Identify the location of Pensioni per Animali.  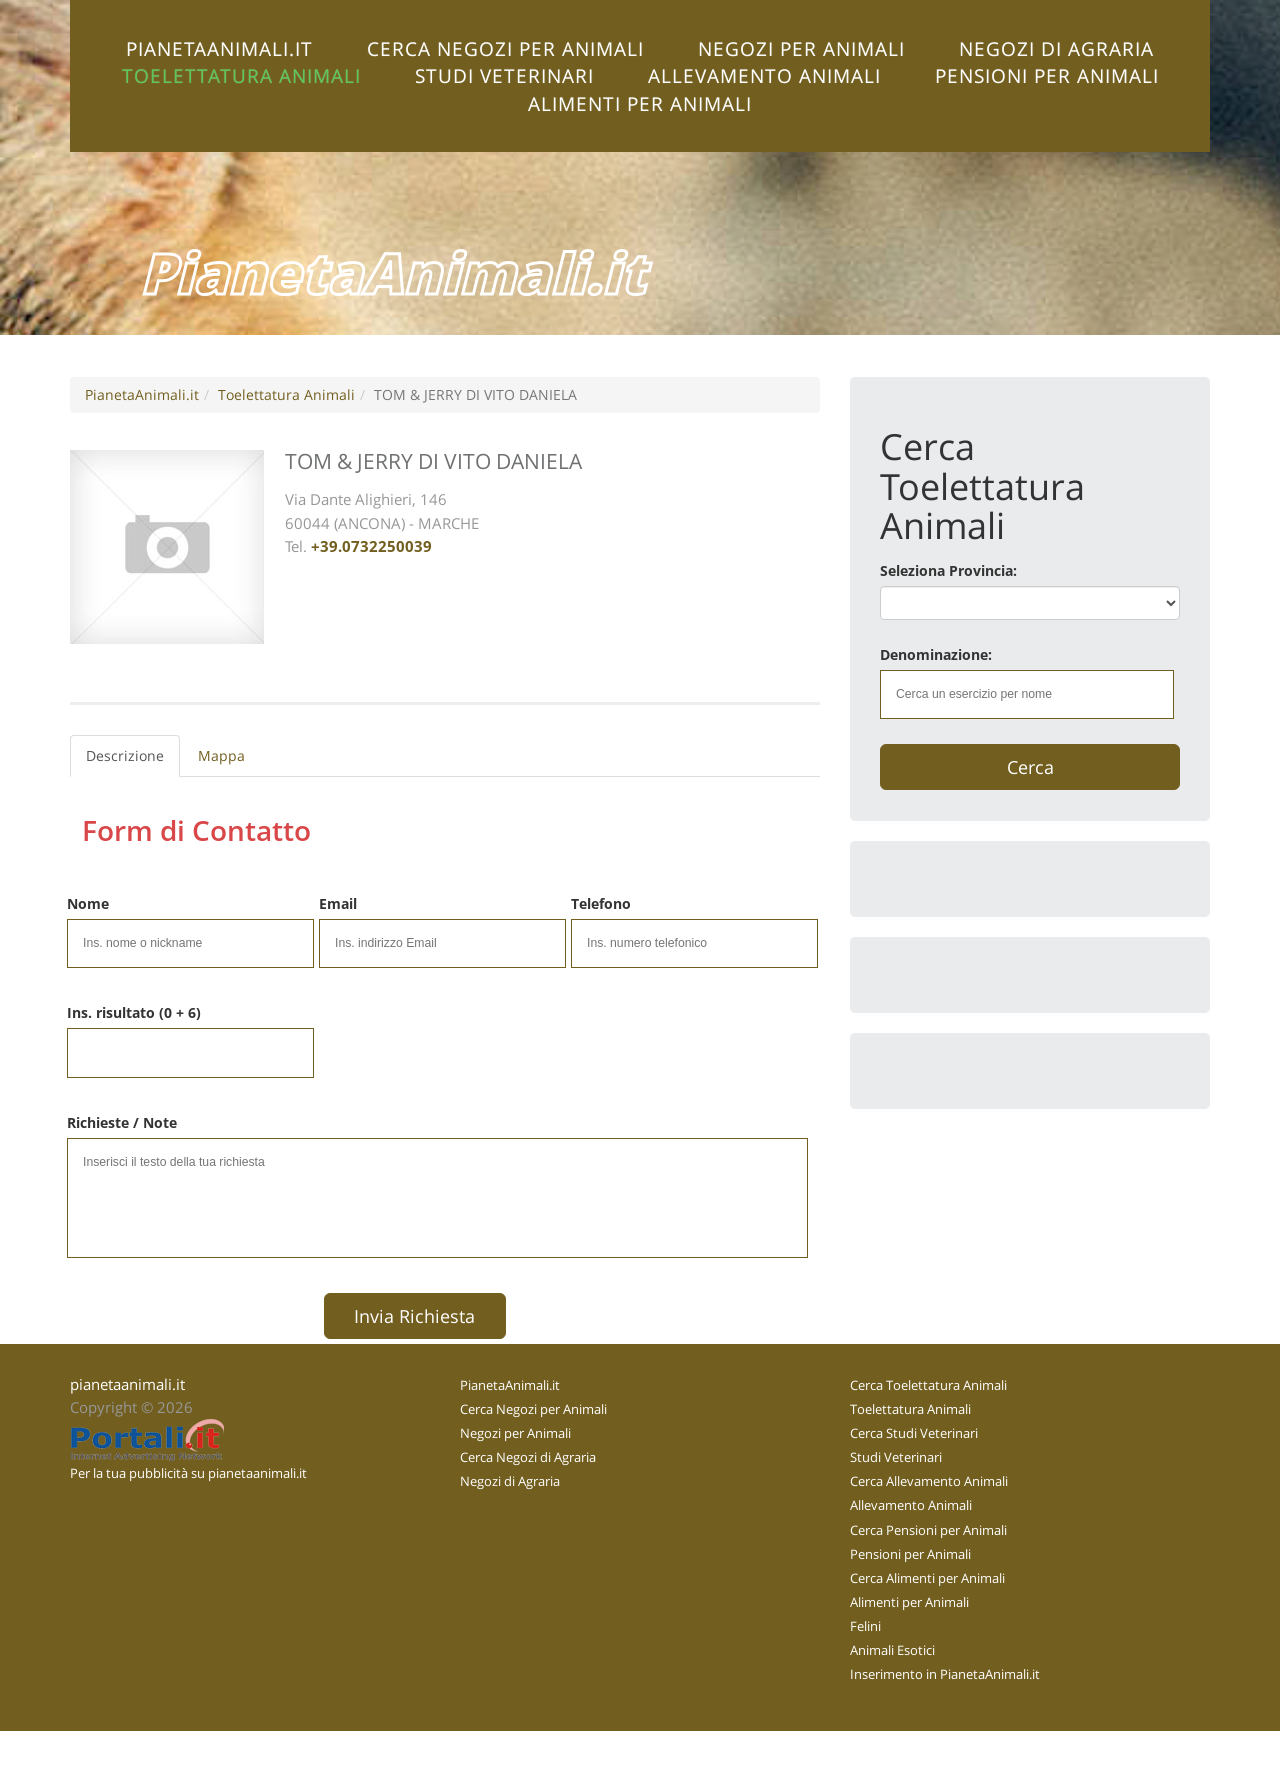
(1047, 75).